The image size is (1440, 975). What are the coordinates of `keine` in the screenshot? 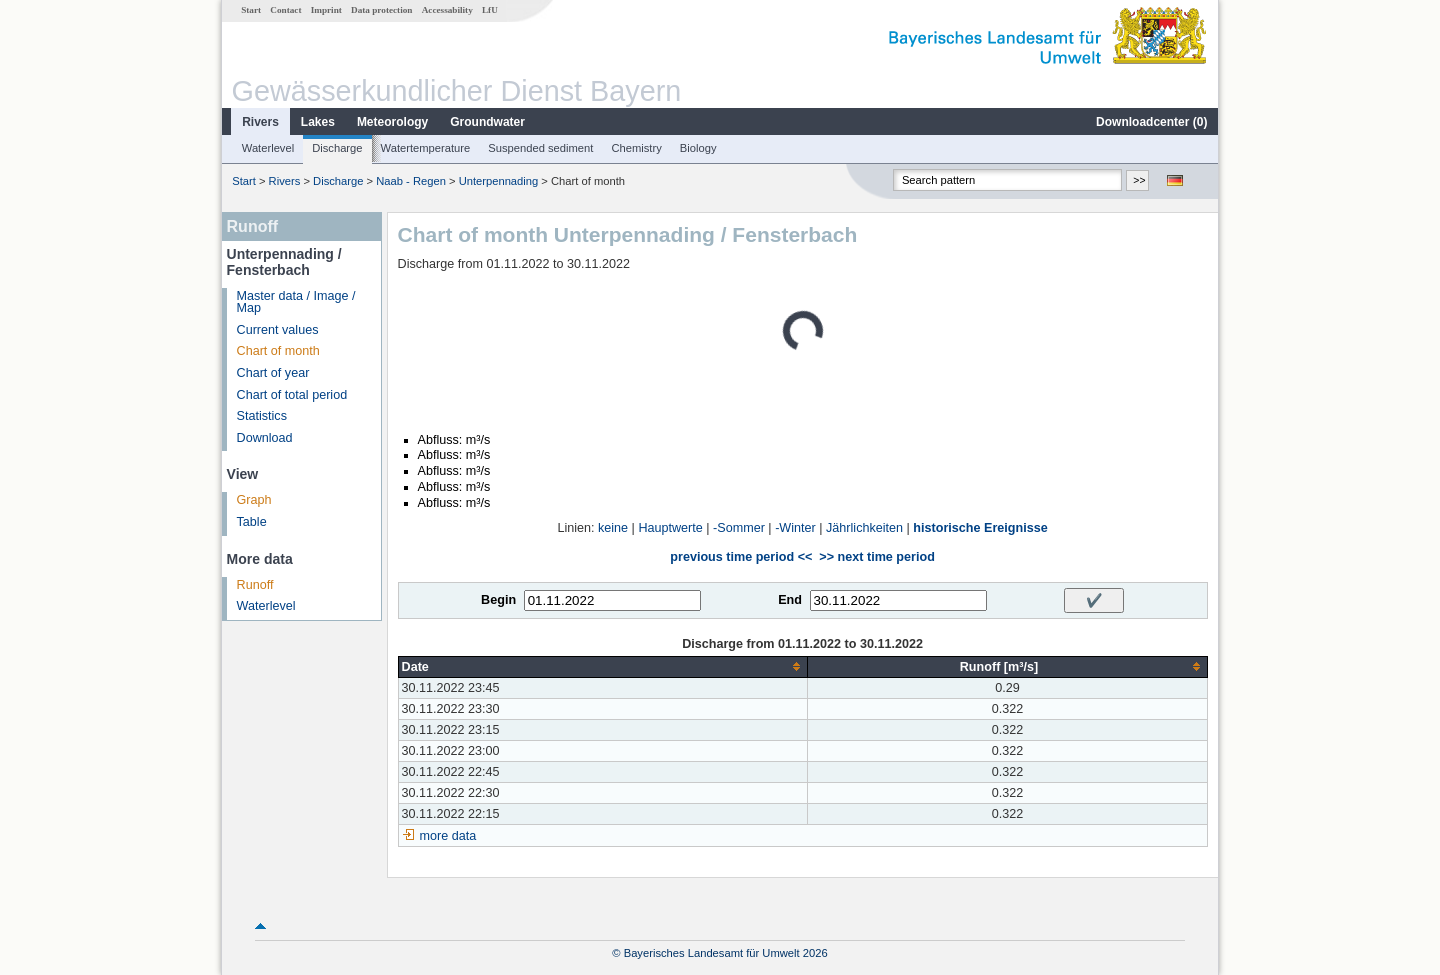 It's located at (613, 528).